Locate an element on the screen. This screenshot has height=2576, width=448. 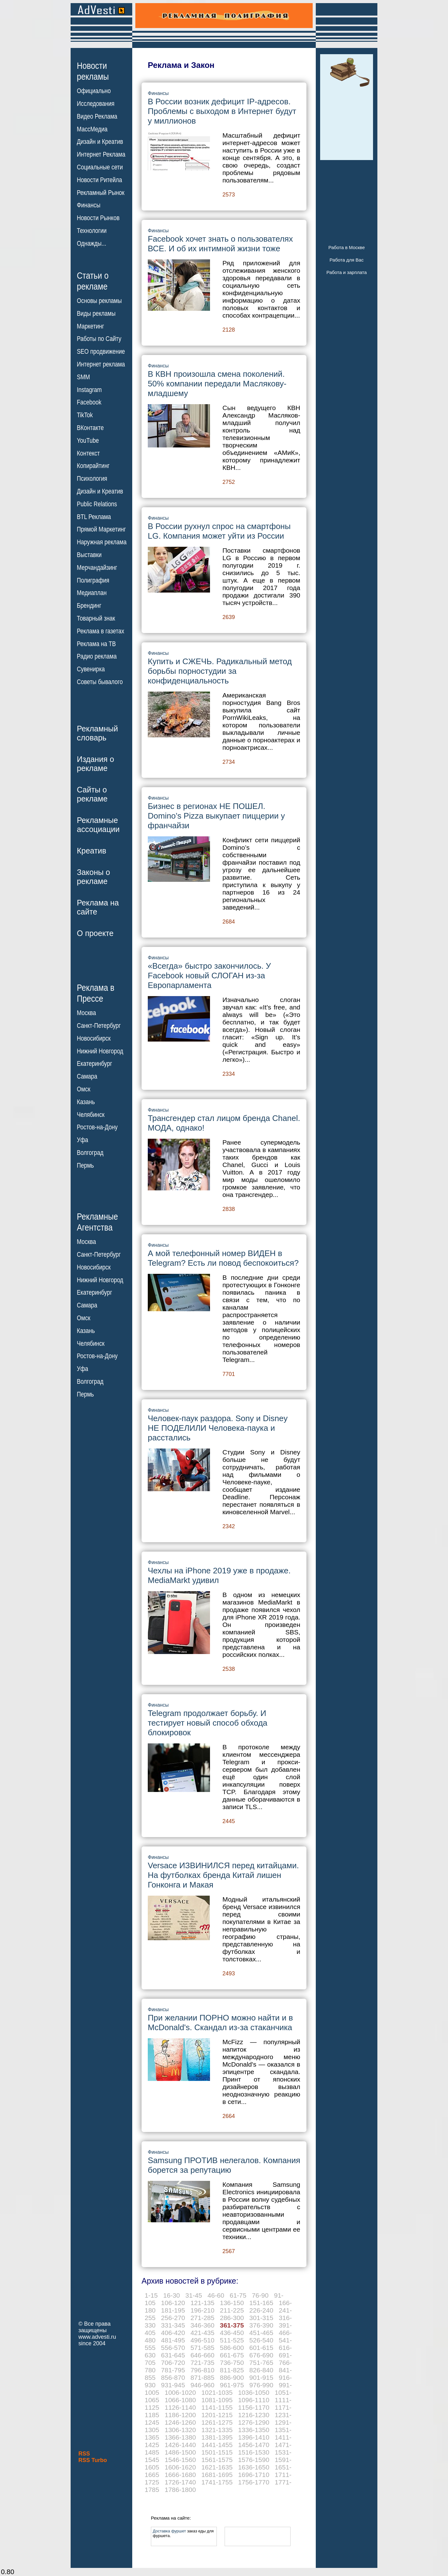
Волгоград is located at coordinates (90, 1152).